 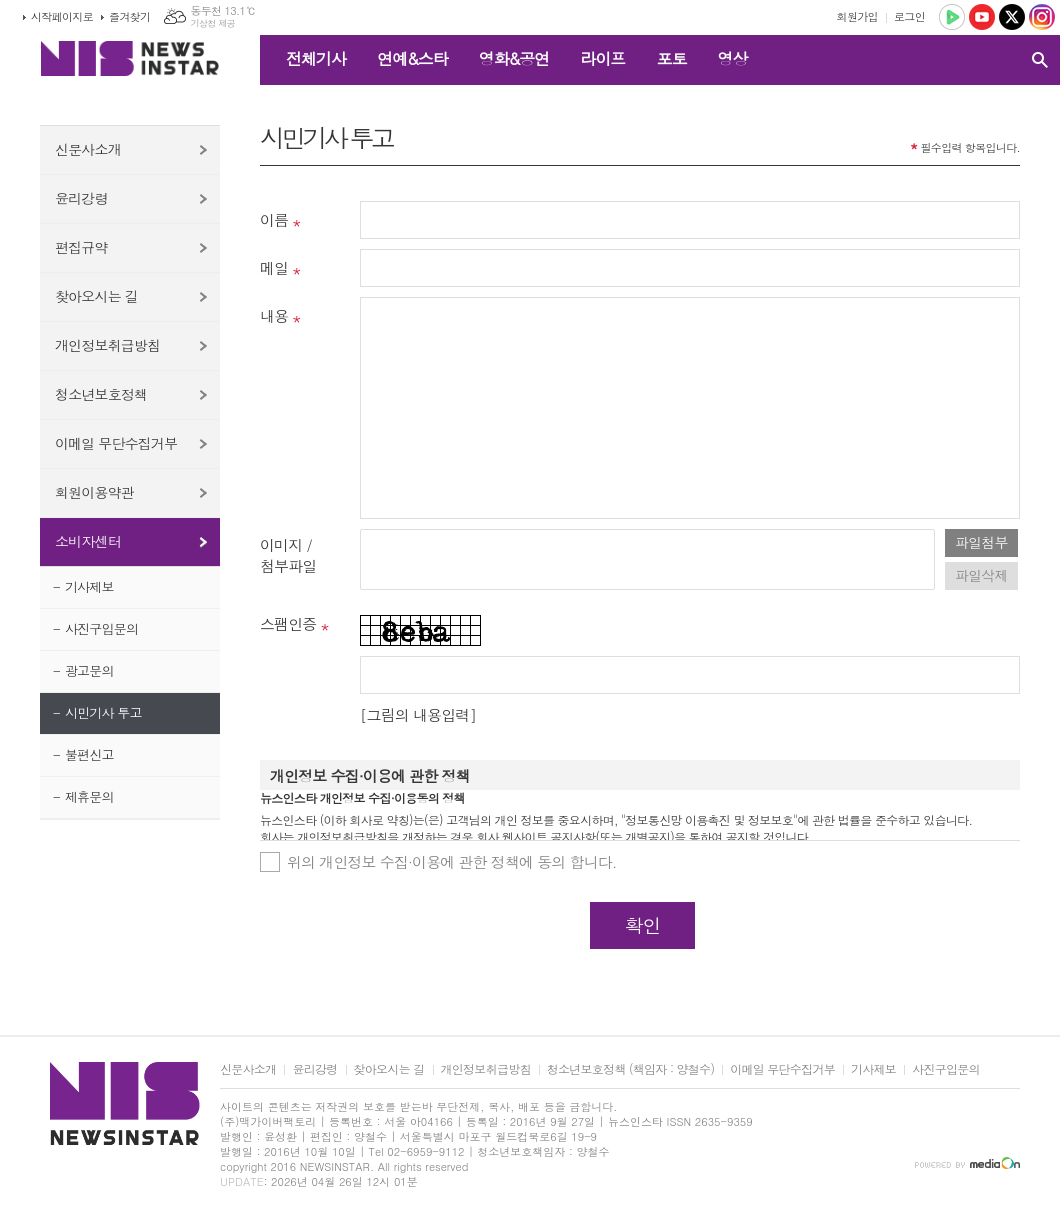 I want to click on 영화&공연, so click(x=514, y=58).